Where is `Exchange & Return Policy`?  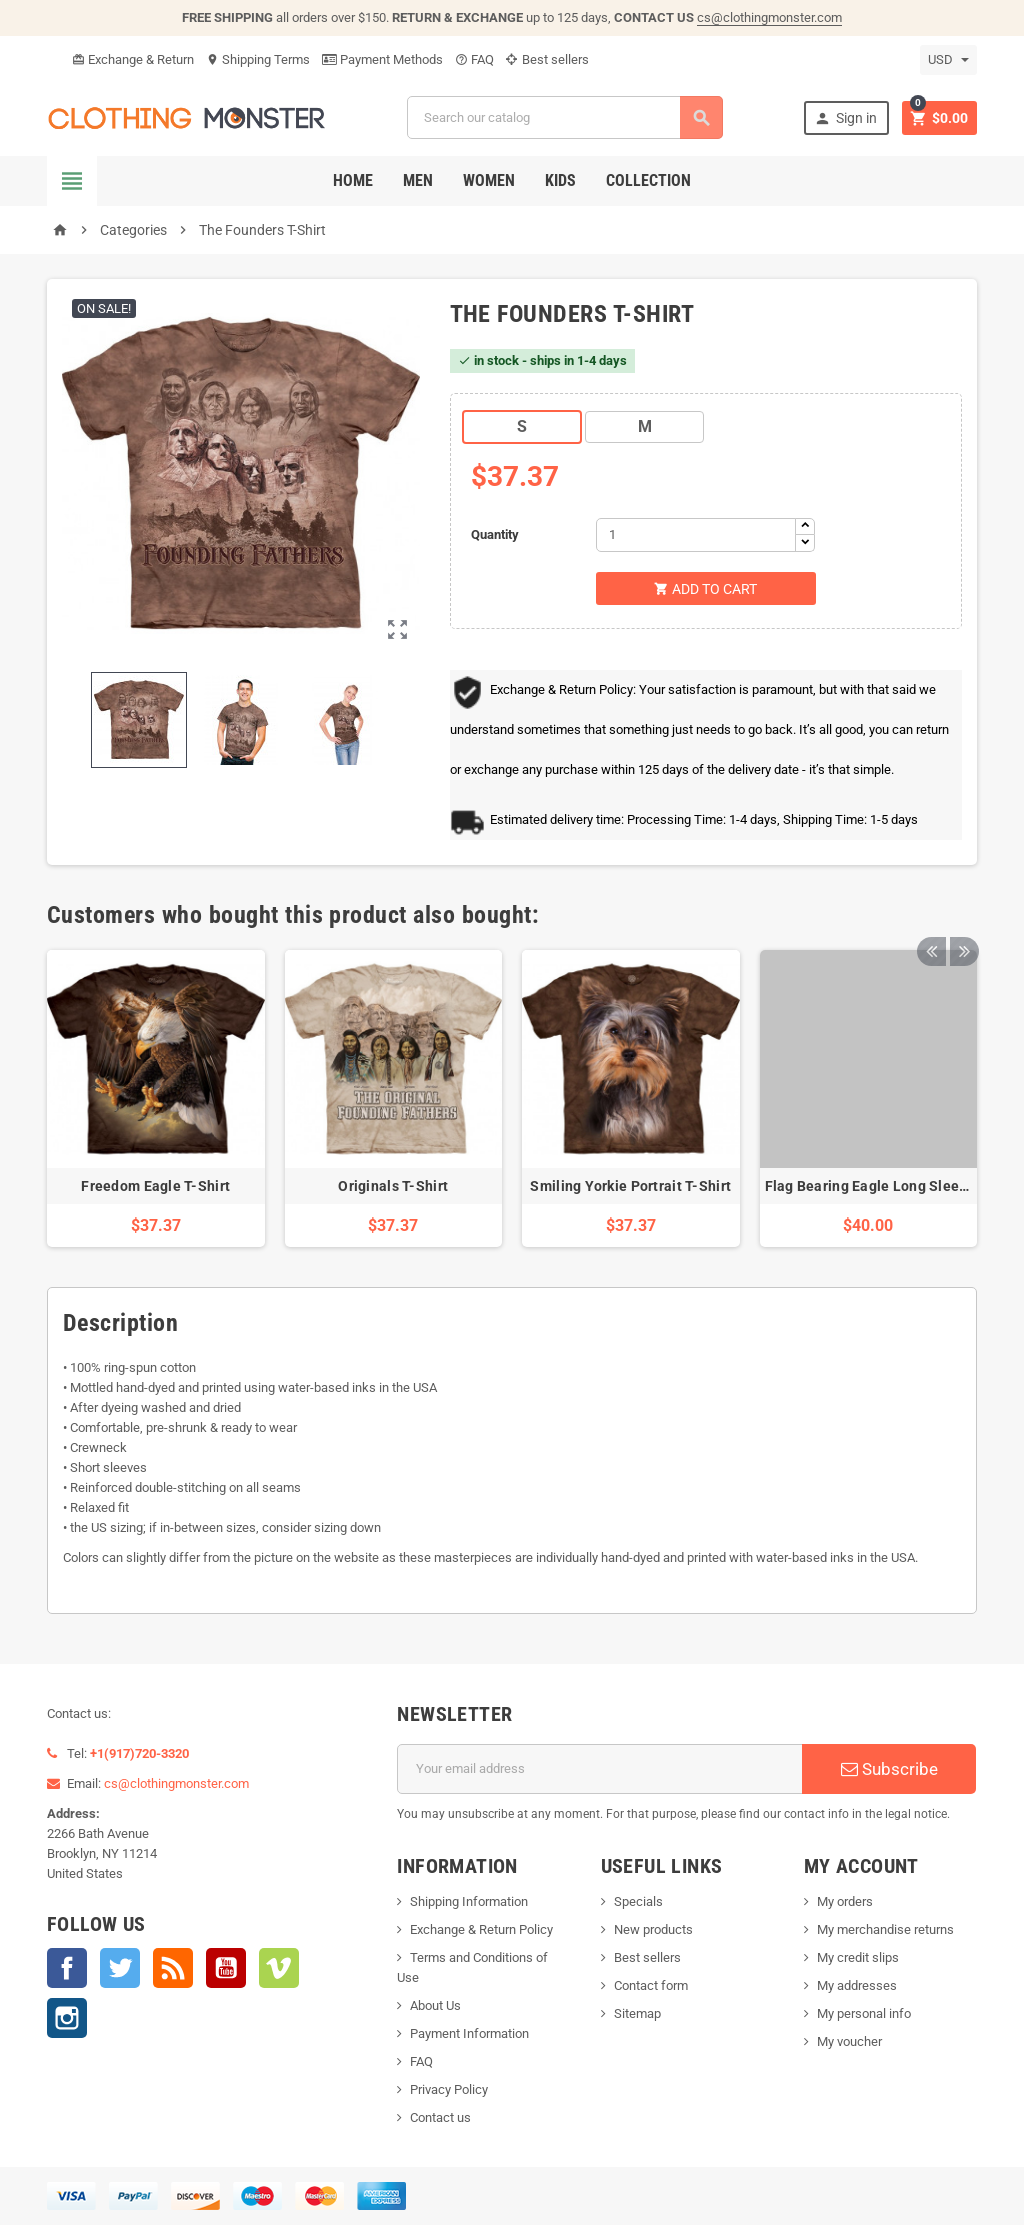
Exchange & Return Policy is located at coordinates (481, 1929).